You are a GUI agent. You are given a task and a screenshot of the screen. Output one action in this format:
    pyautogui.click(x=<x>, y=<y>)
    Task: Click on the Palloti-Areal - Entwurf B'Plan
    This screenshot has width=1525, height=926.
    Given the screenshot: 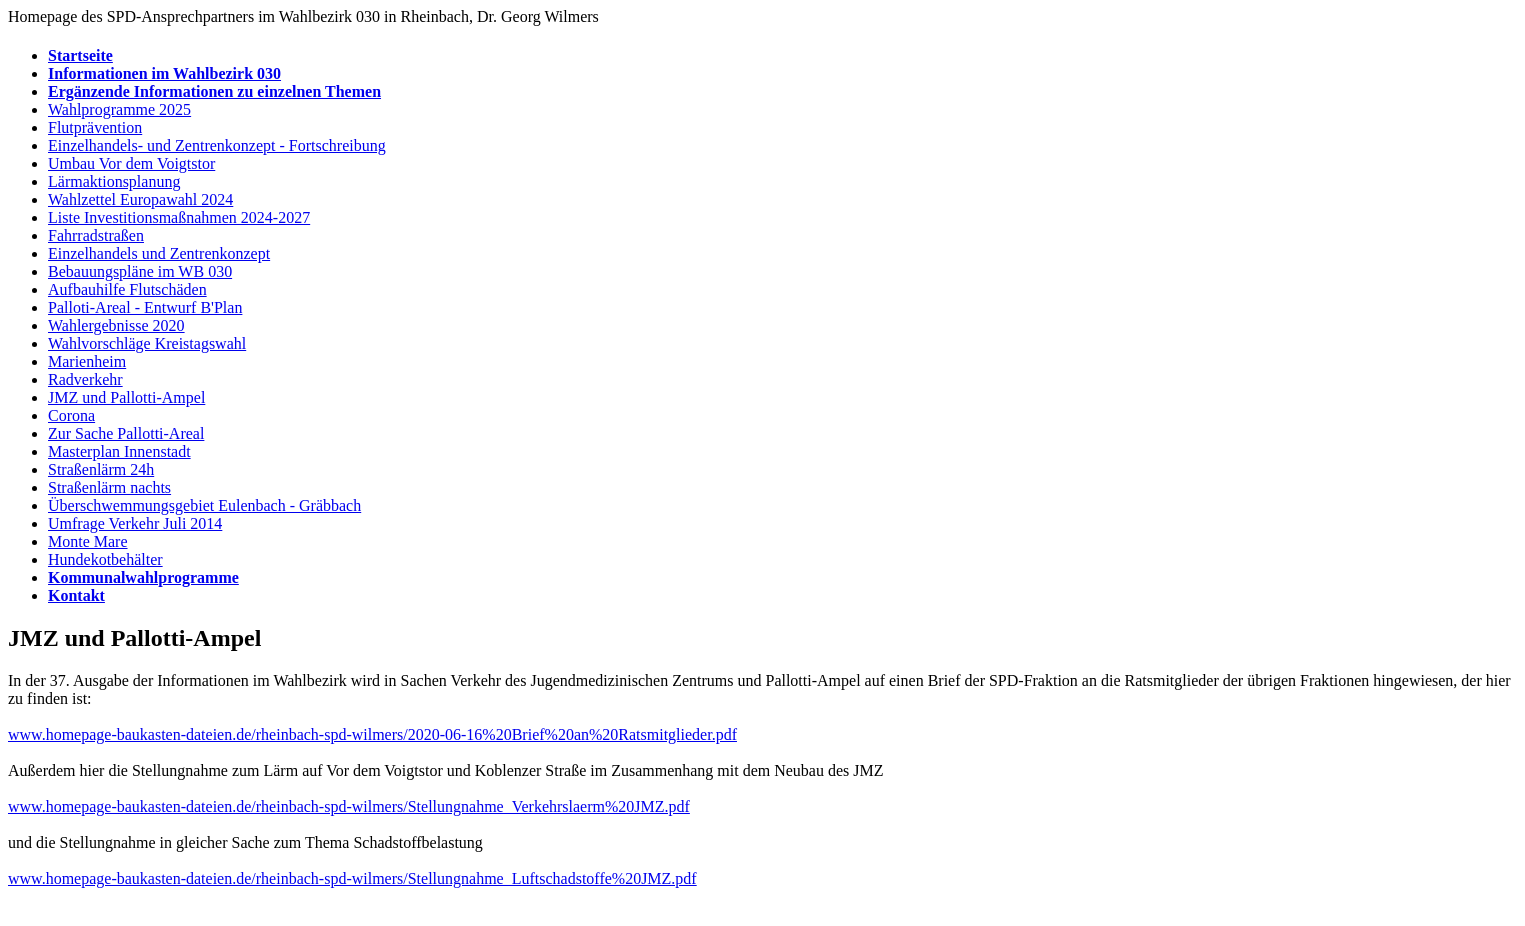 What is the action you would take?
    pyautogui.click(x=145, y=307)
    